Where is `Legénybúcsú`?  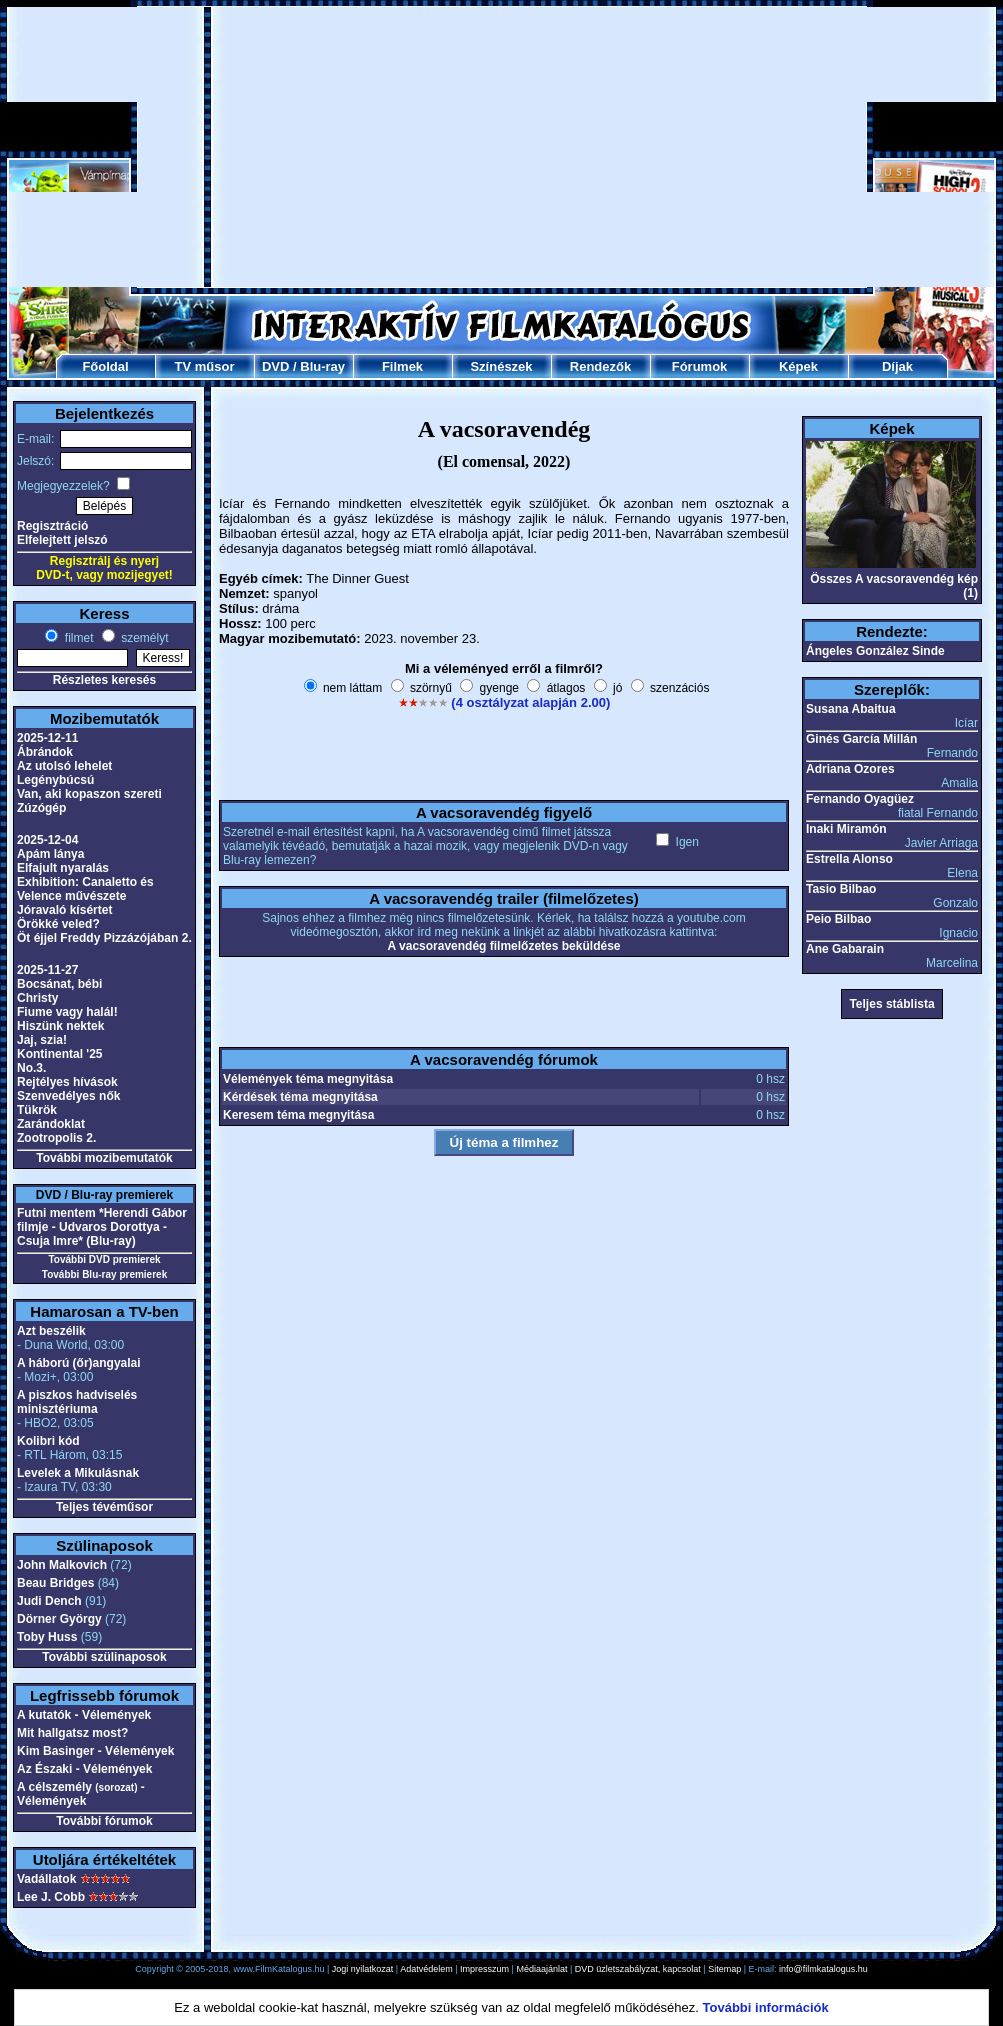
Legénybúcsú is located at coordinates (55, 780).